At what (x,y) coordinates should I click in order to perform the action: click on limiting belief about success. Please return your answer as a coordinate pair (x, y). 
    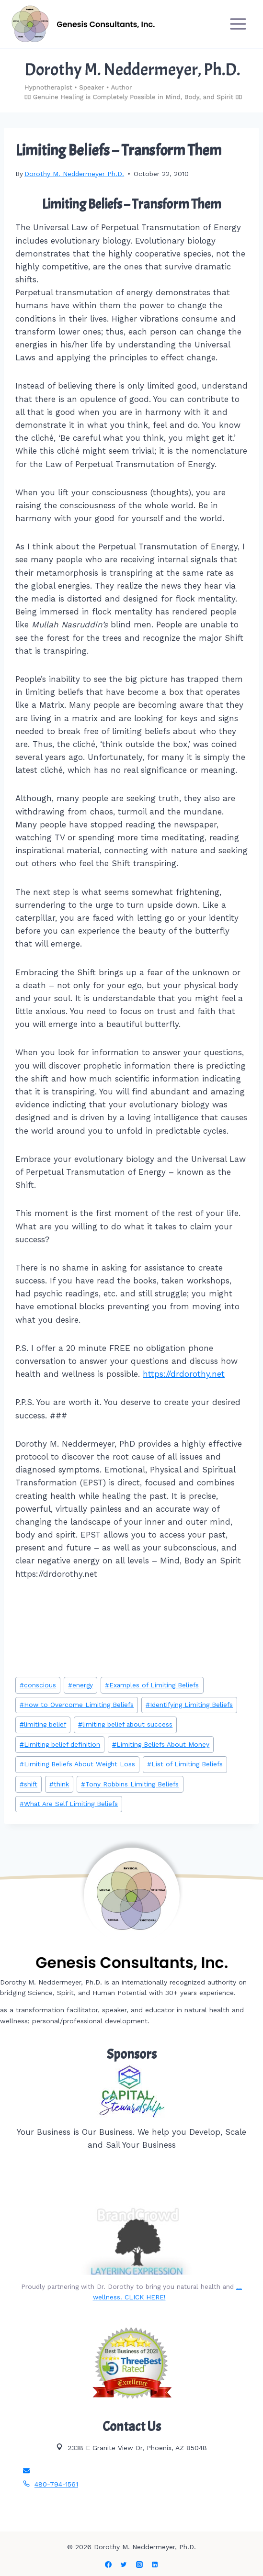
    Looking at the image, I should click on (125, 1724).